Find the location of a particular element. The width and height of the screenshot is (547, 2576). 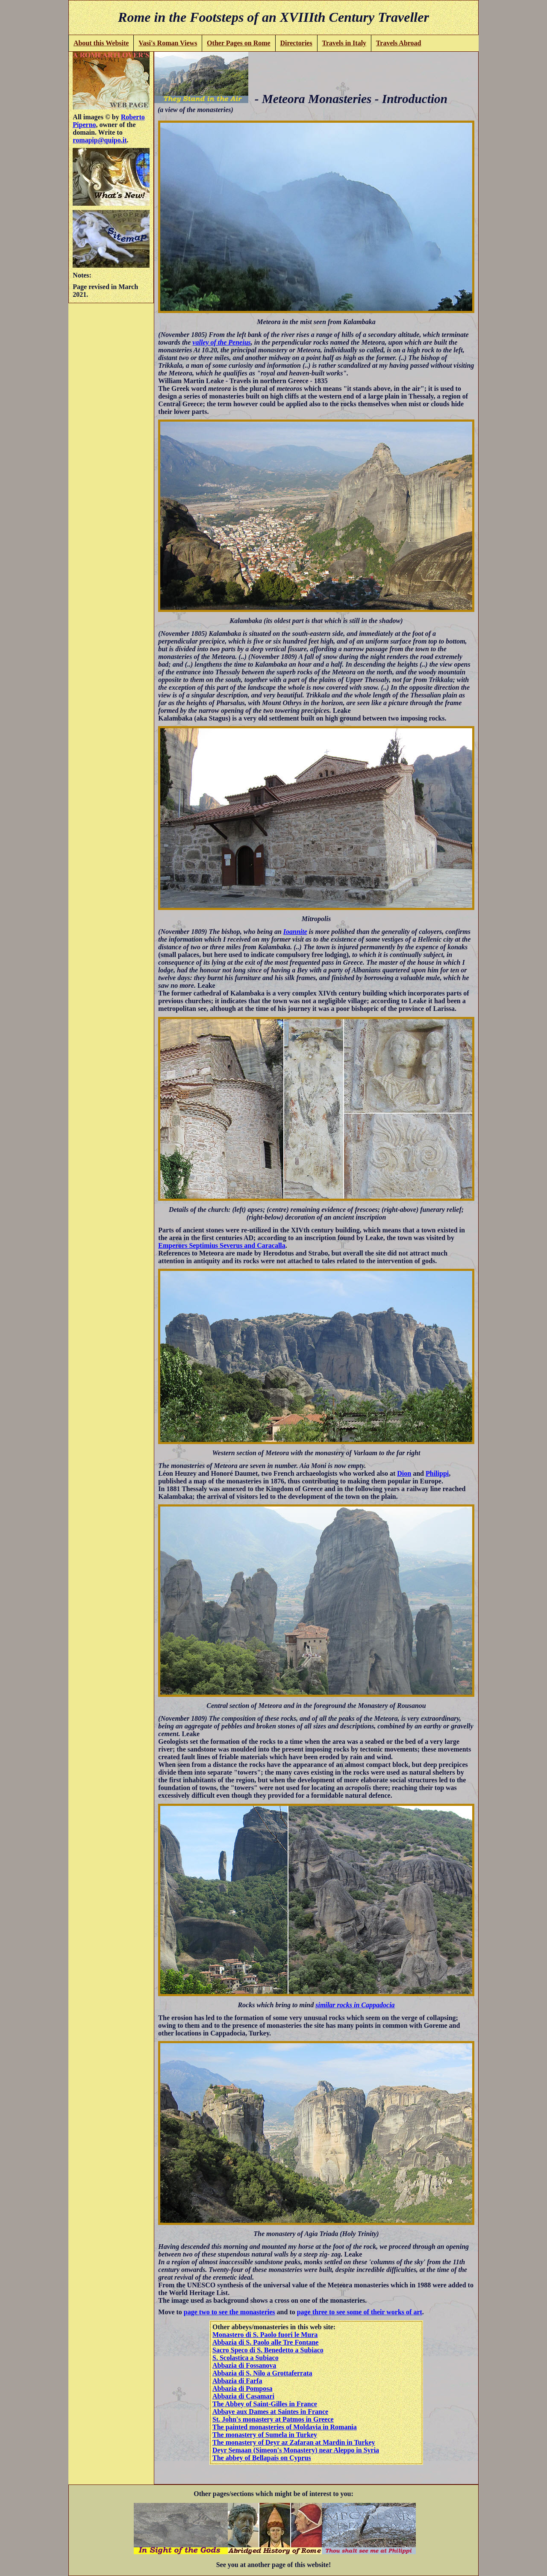

similar rocks in Cappadocia is located at coordinates (354, 2005).